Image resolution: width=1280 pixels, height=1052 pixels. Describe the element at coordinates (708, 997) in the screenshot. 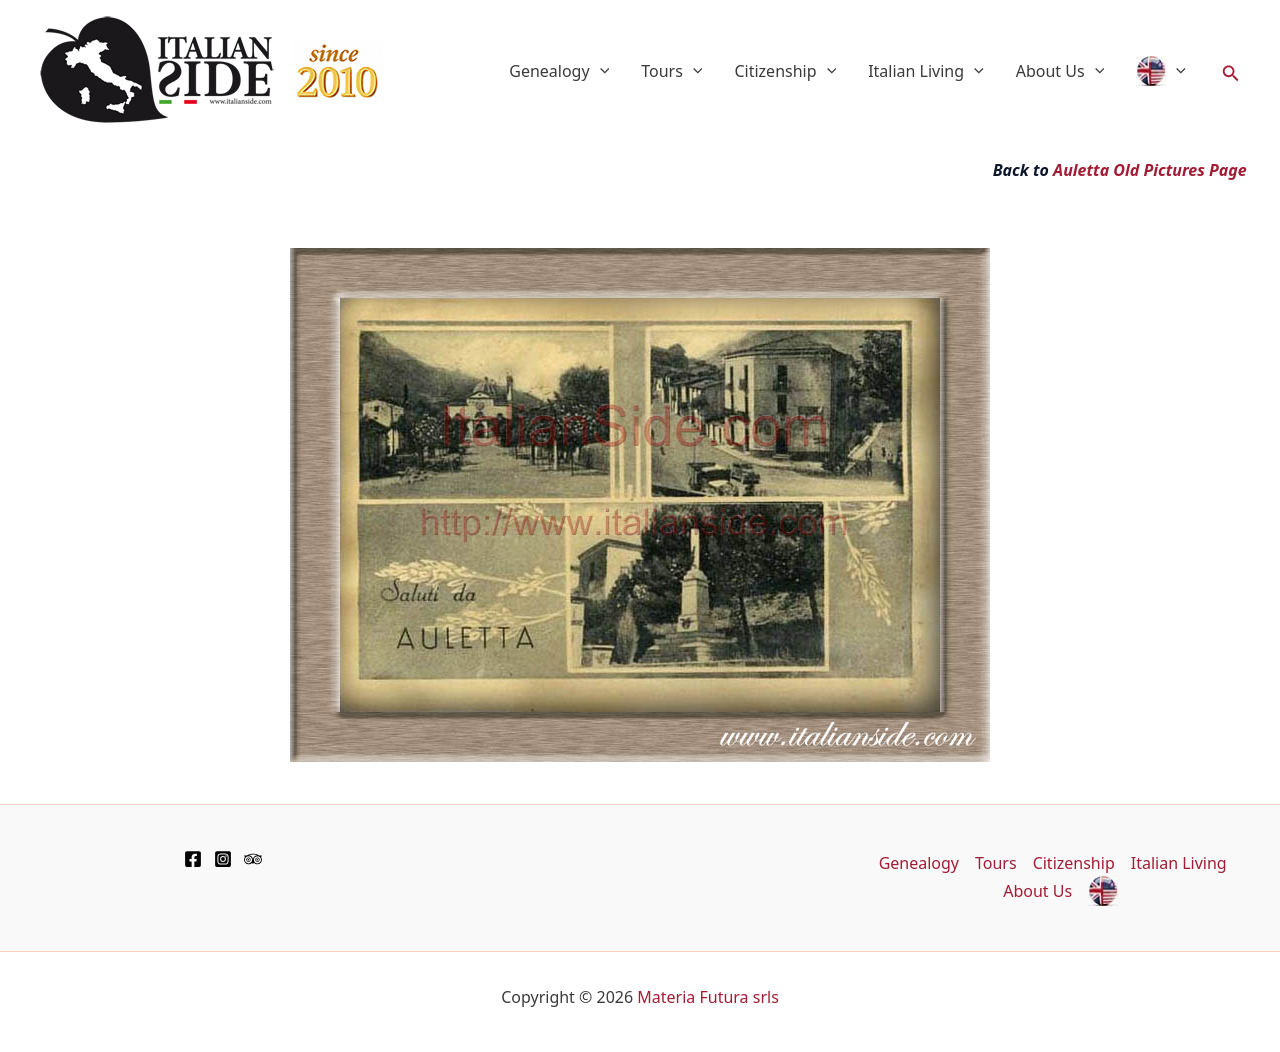

I see `Materia Futura srls` at that location.